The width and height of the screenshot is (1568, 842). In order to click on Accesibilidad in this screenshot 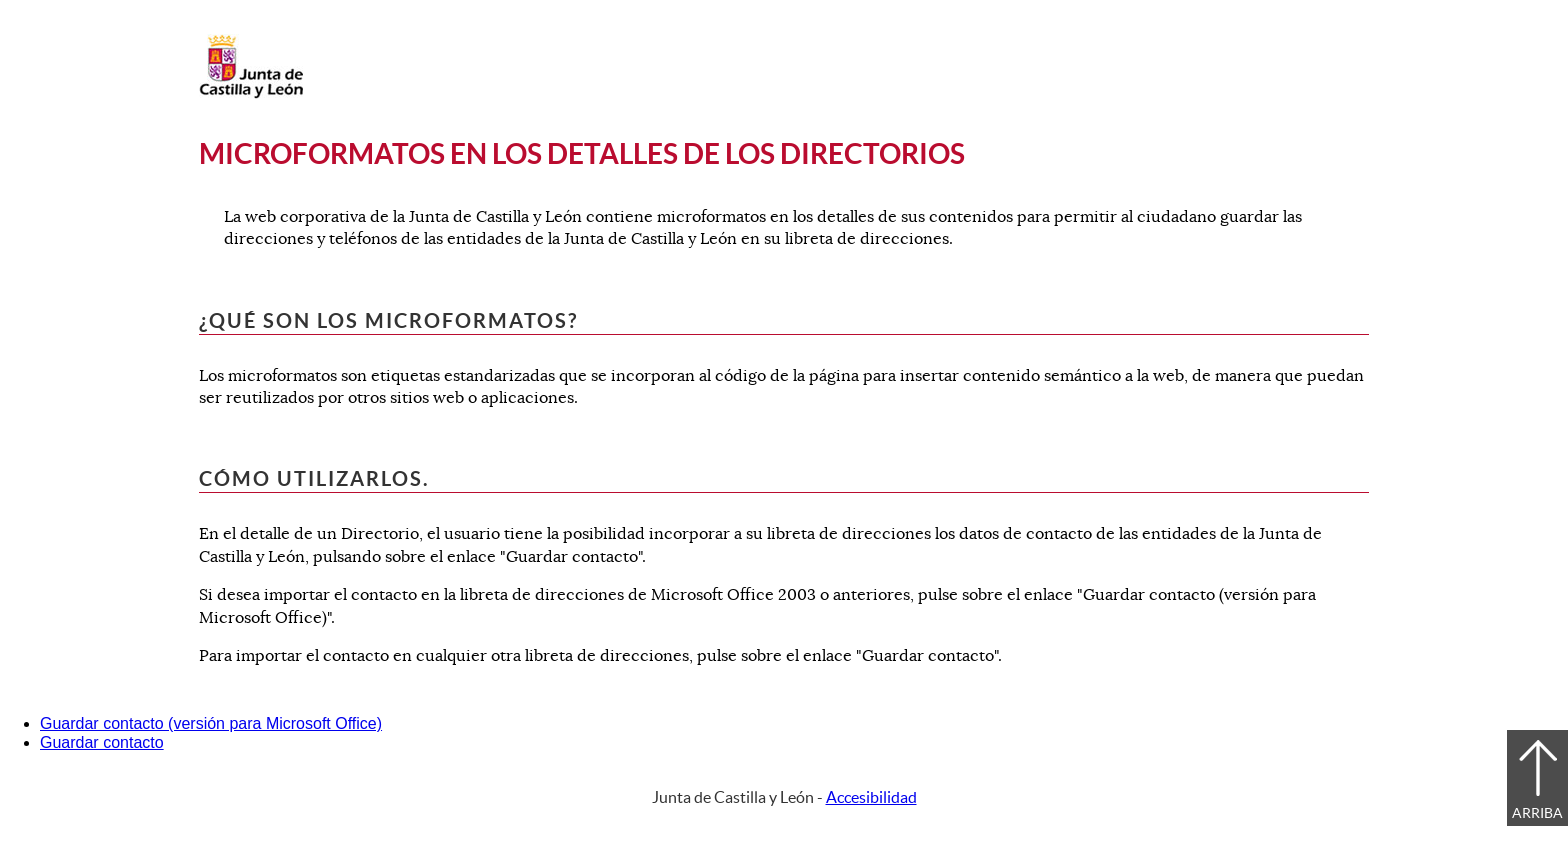, I will do `click(871, 797)`.